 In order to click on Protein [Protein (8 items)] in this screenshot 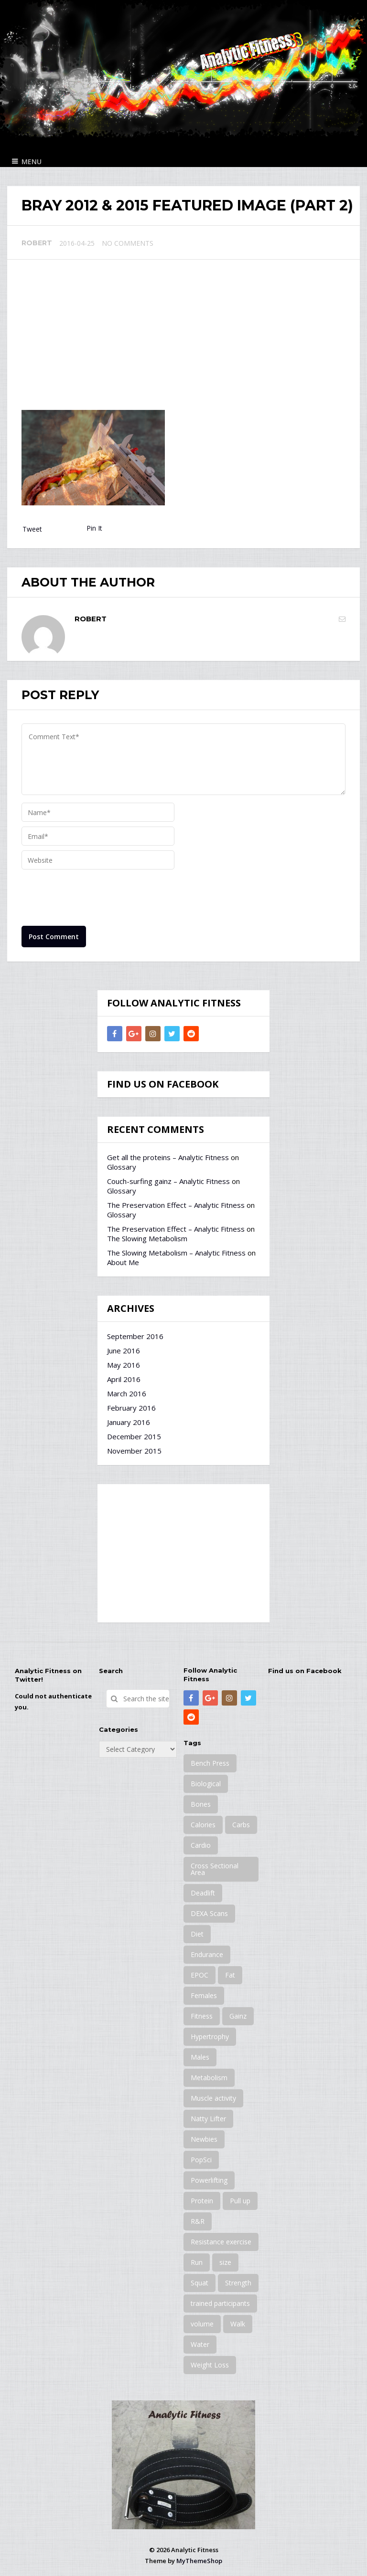, I will do `click(202, 2200)`.